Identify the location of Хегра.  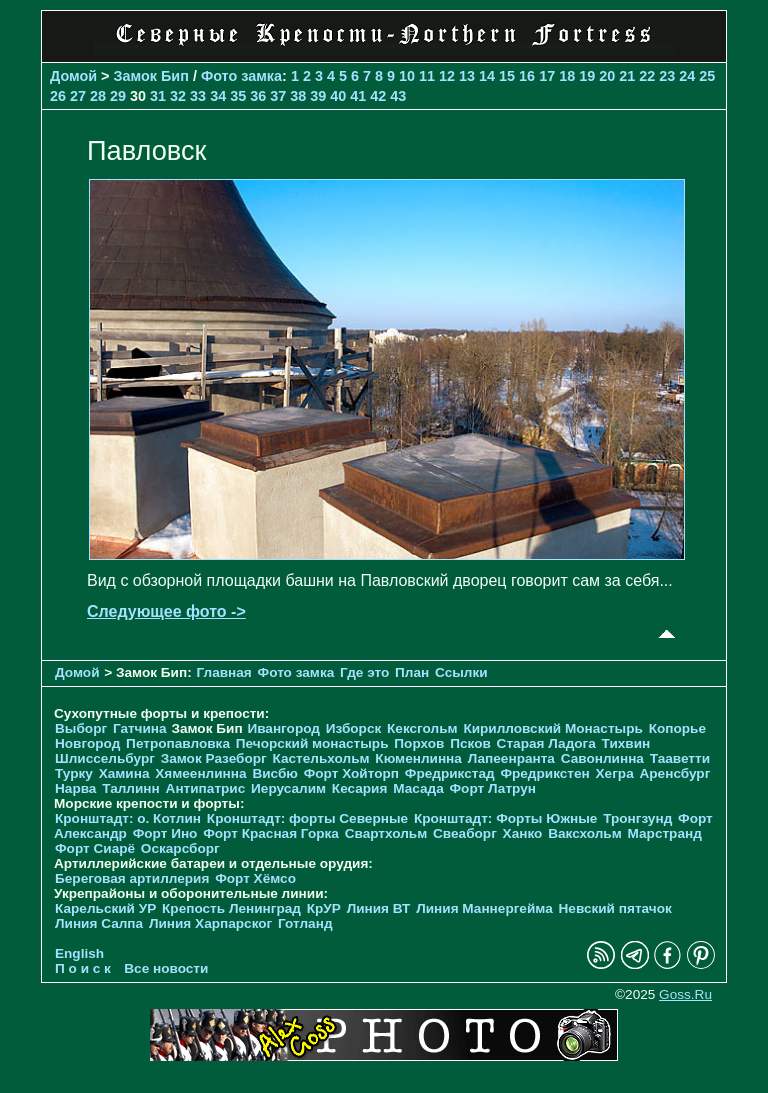
(615, 773).